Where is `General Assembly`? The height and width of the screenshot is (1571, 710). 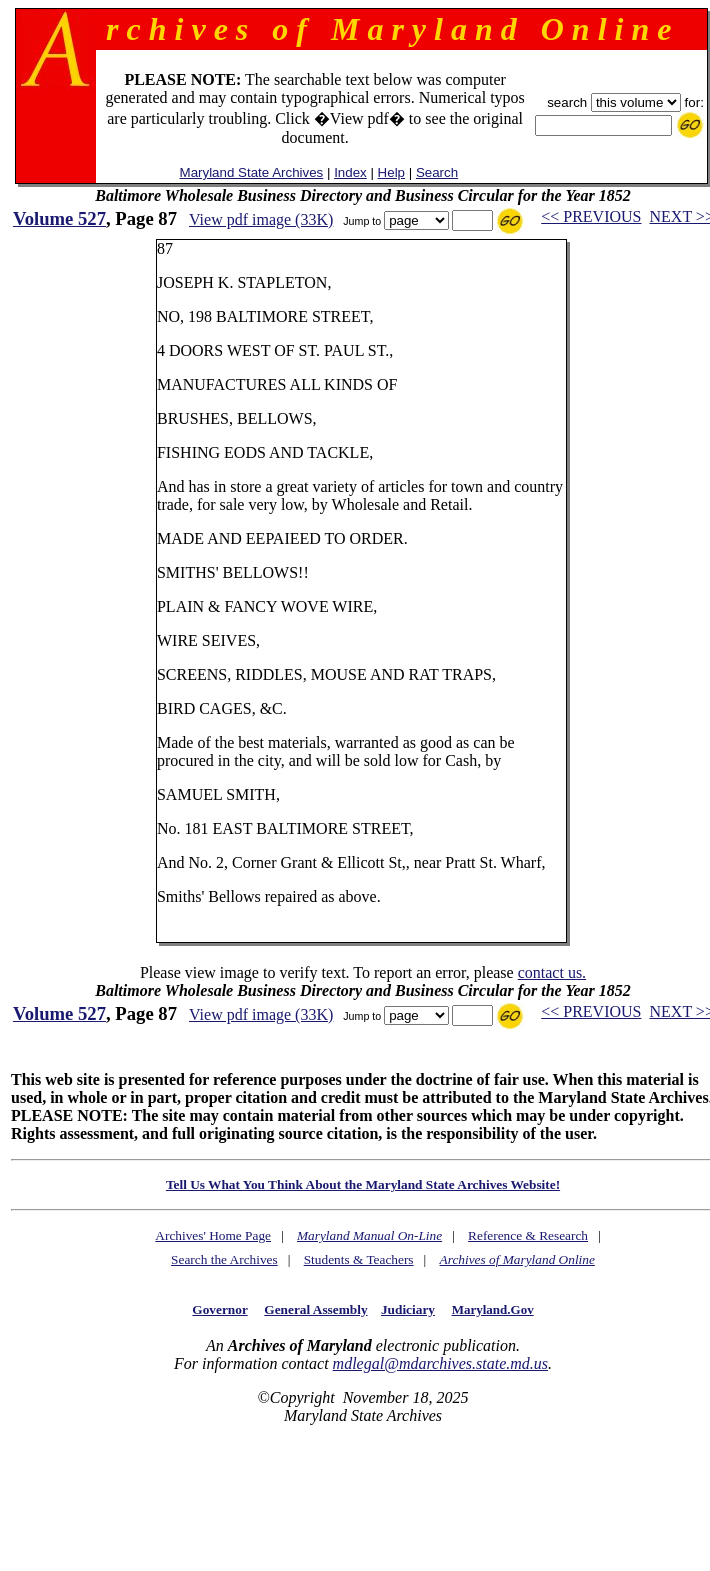
General Assembly is located at coordinates (315, 1309).